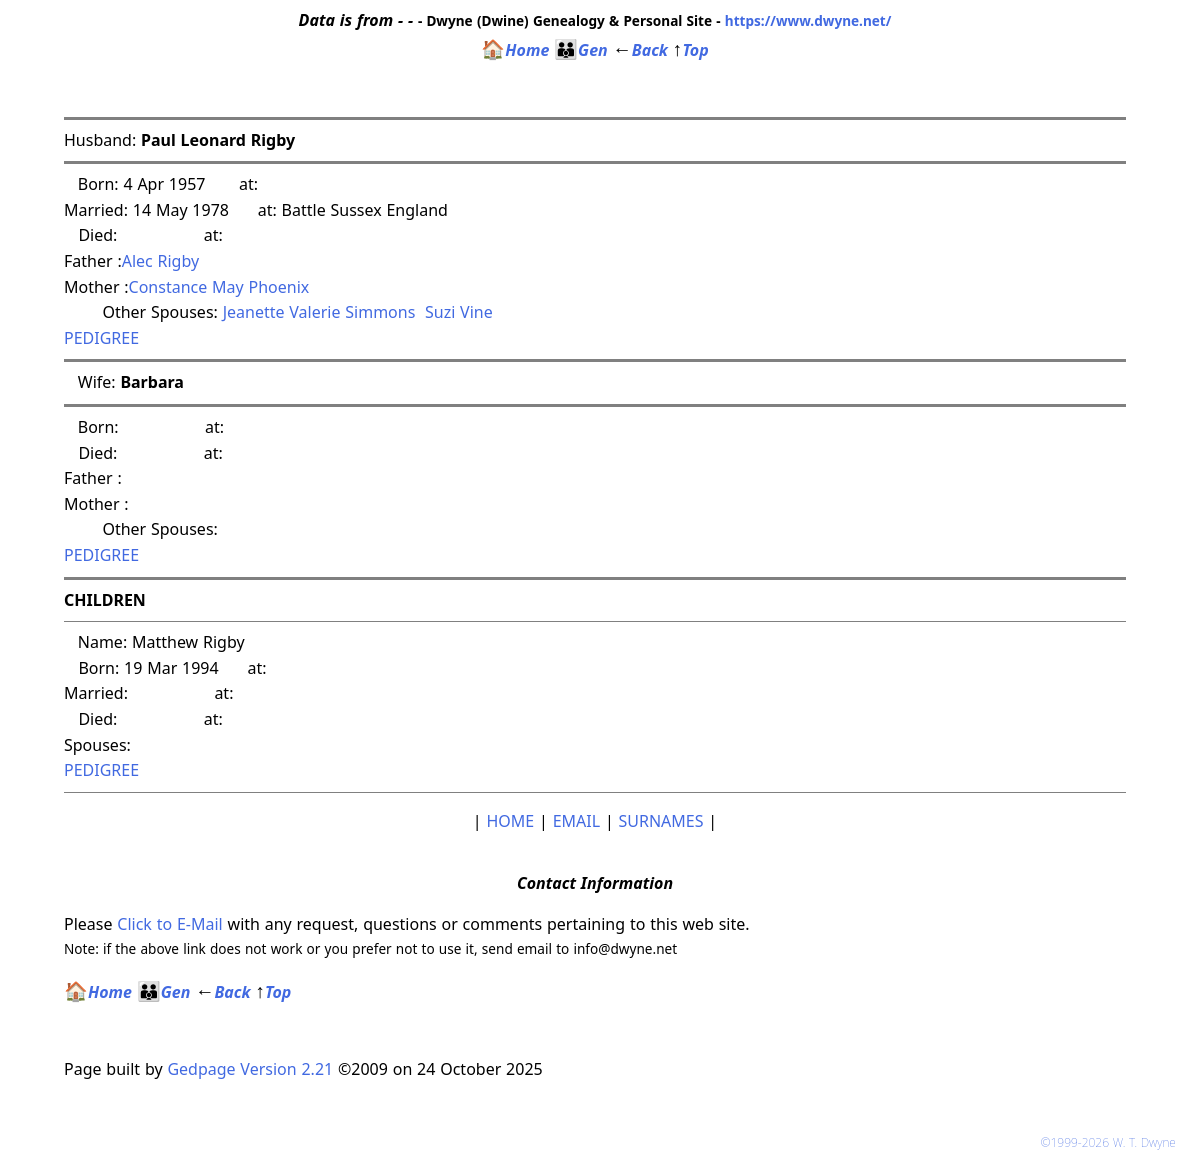 The width and height of the screenshot is (1190, 1157). What do you see at coordinates (1112, 1142) in the screenshot?
I see `©1999` at bounding box center [1112, 1142].